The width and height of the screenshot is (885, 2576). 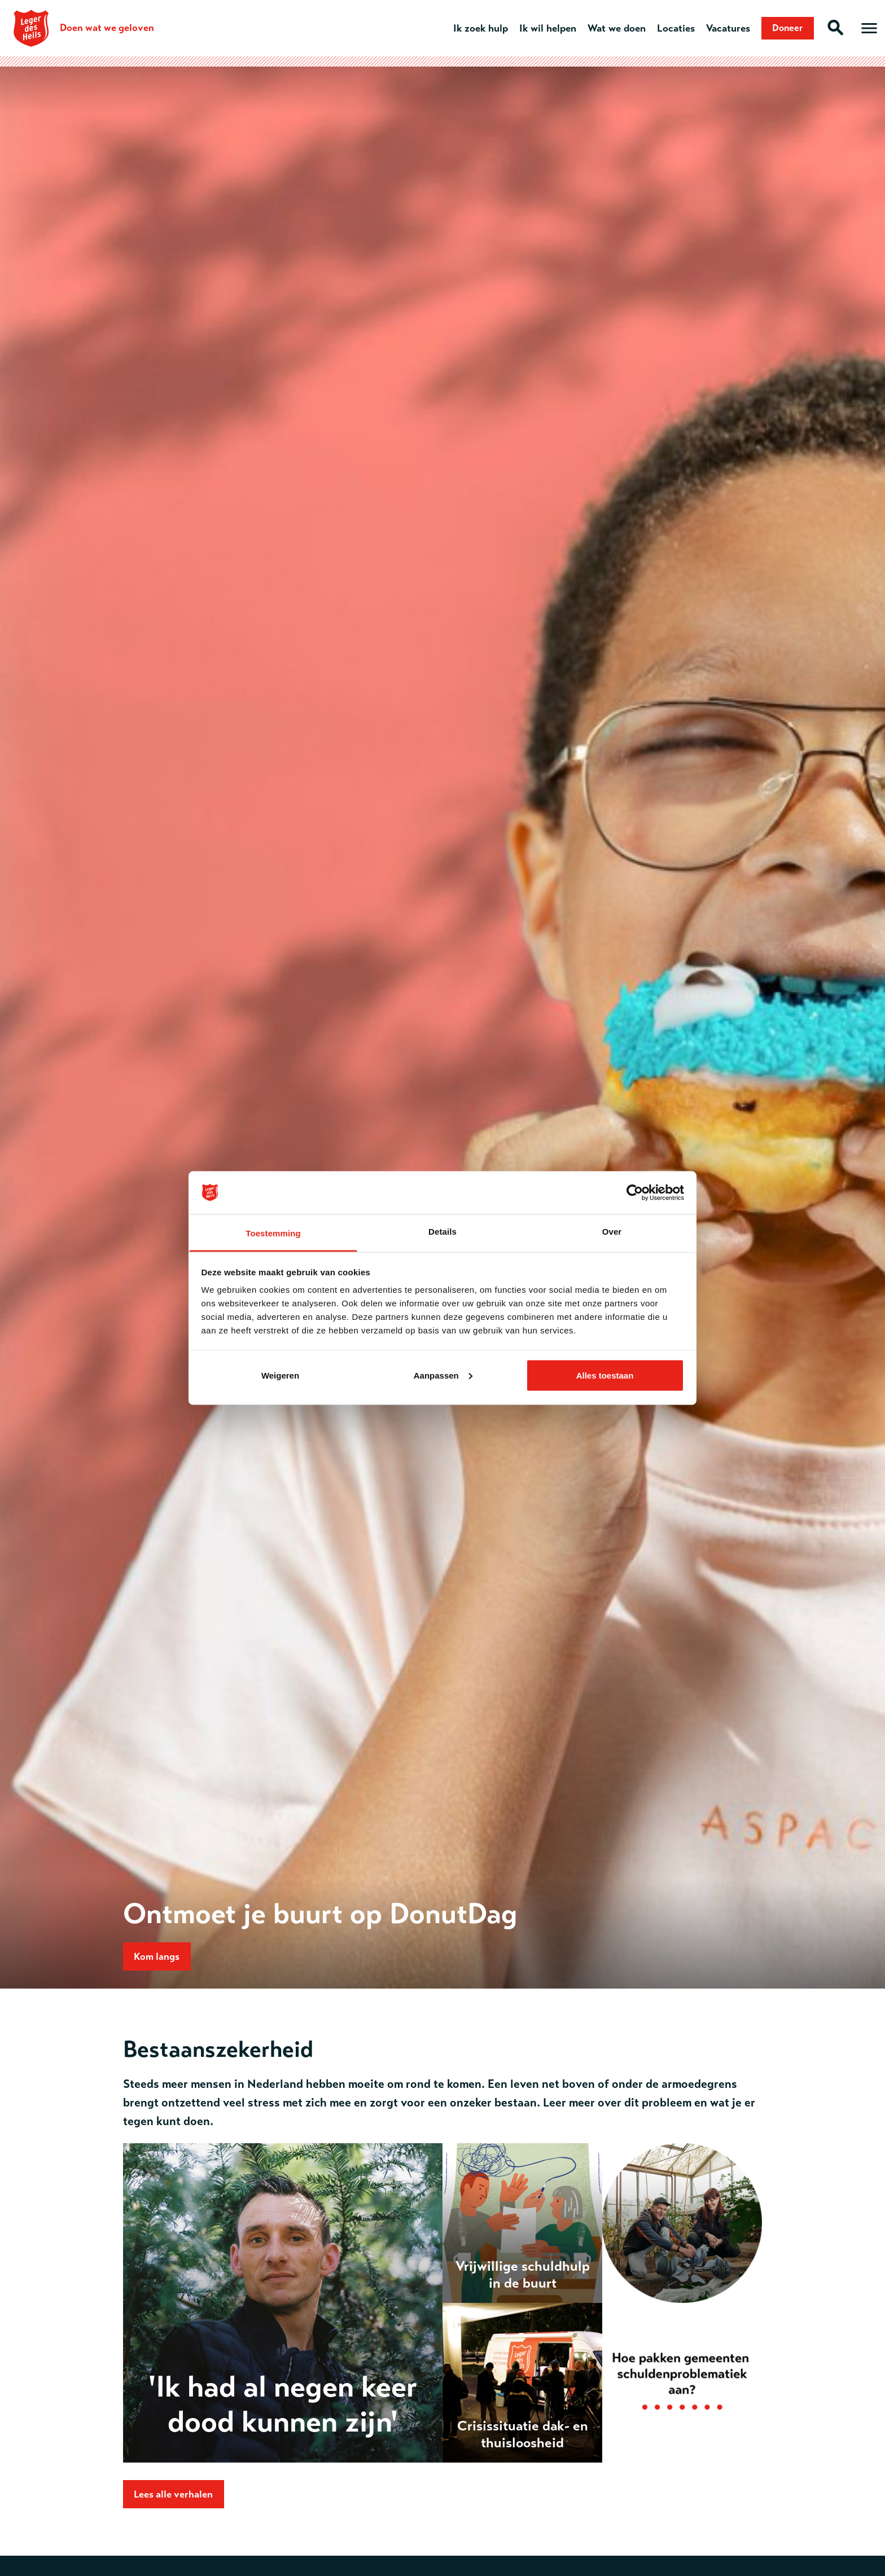 I want to click on Vacatures, so click(x=722, y=28).